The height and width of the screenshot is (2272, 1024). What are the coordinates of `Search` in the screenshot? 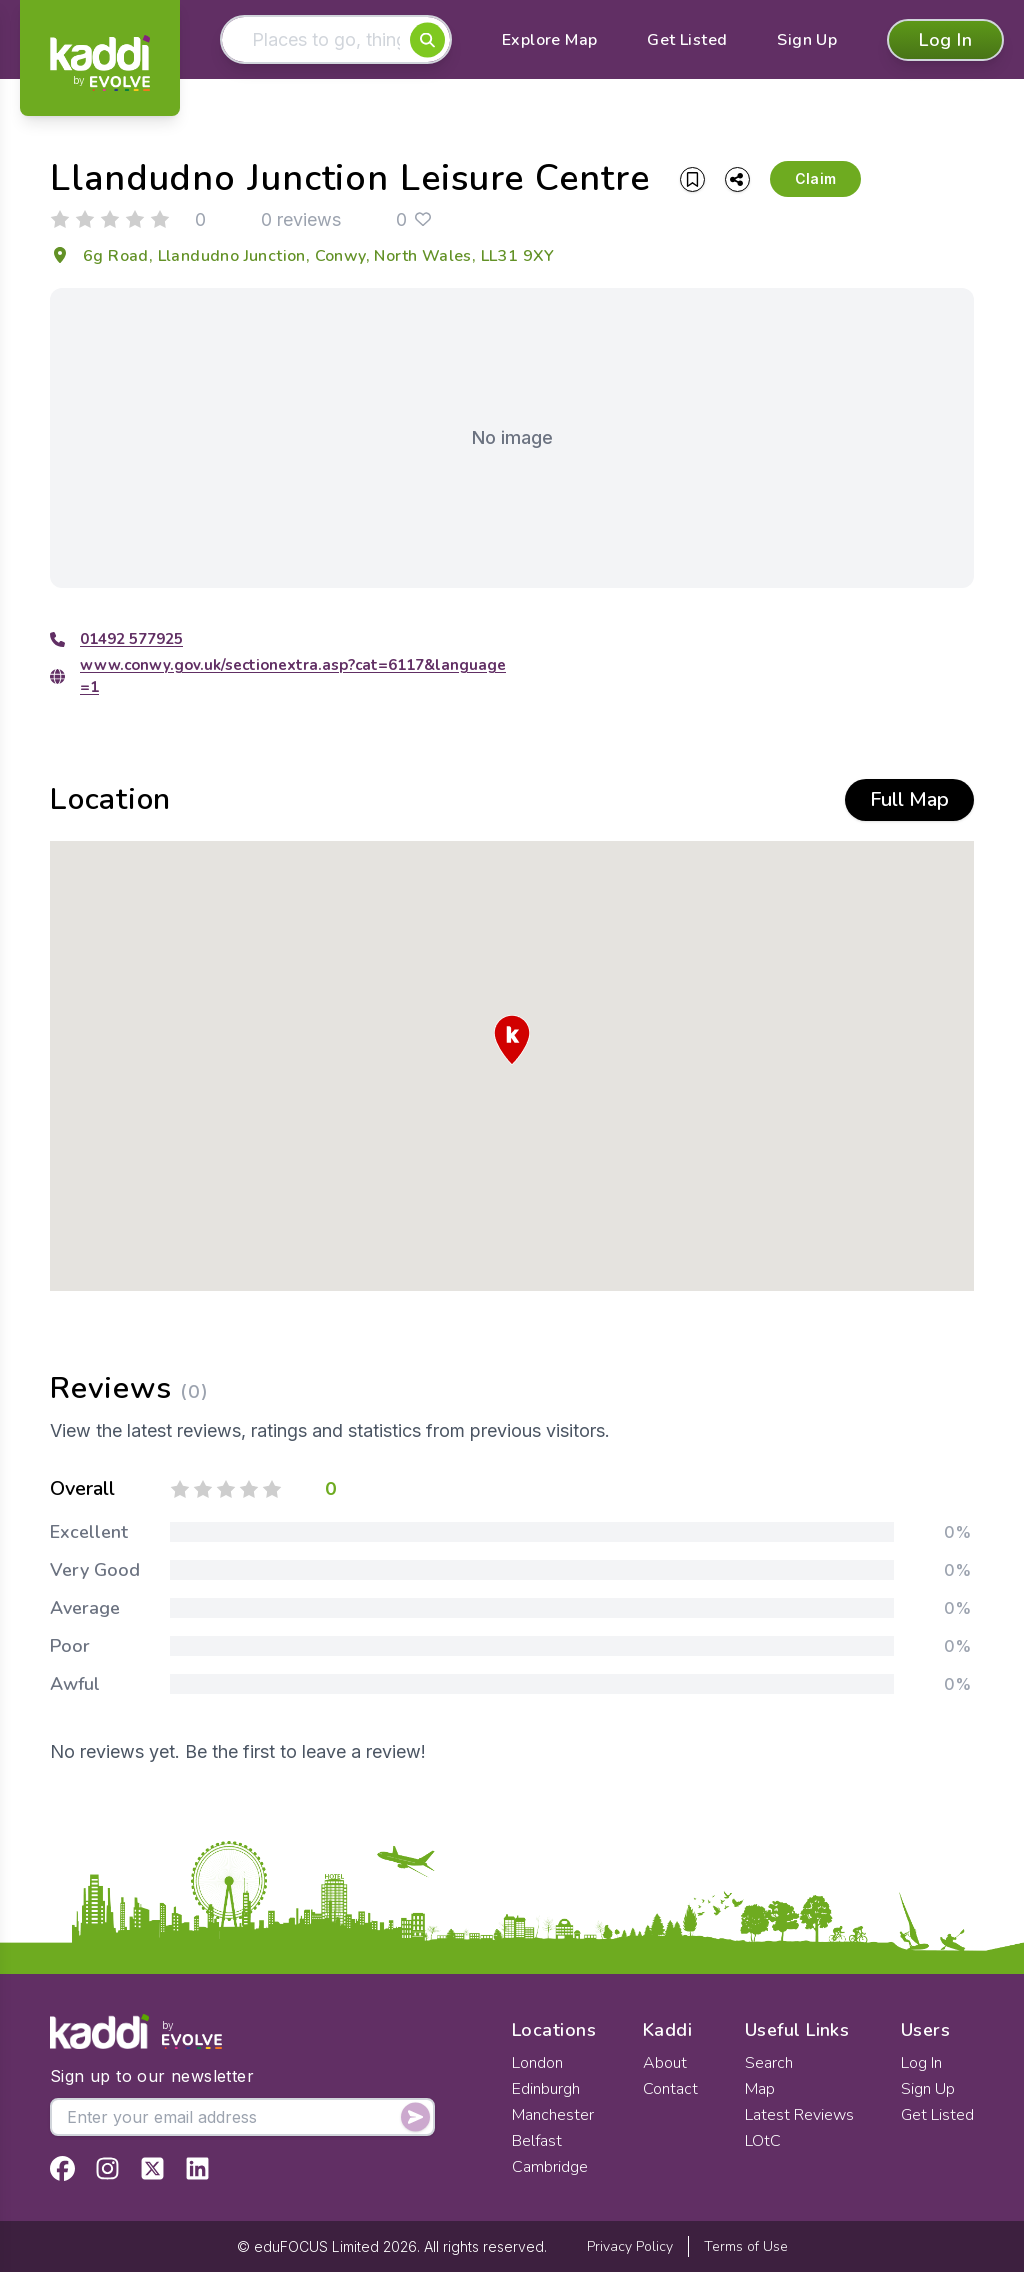 It's located at (769, 2063).